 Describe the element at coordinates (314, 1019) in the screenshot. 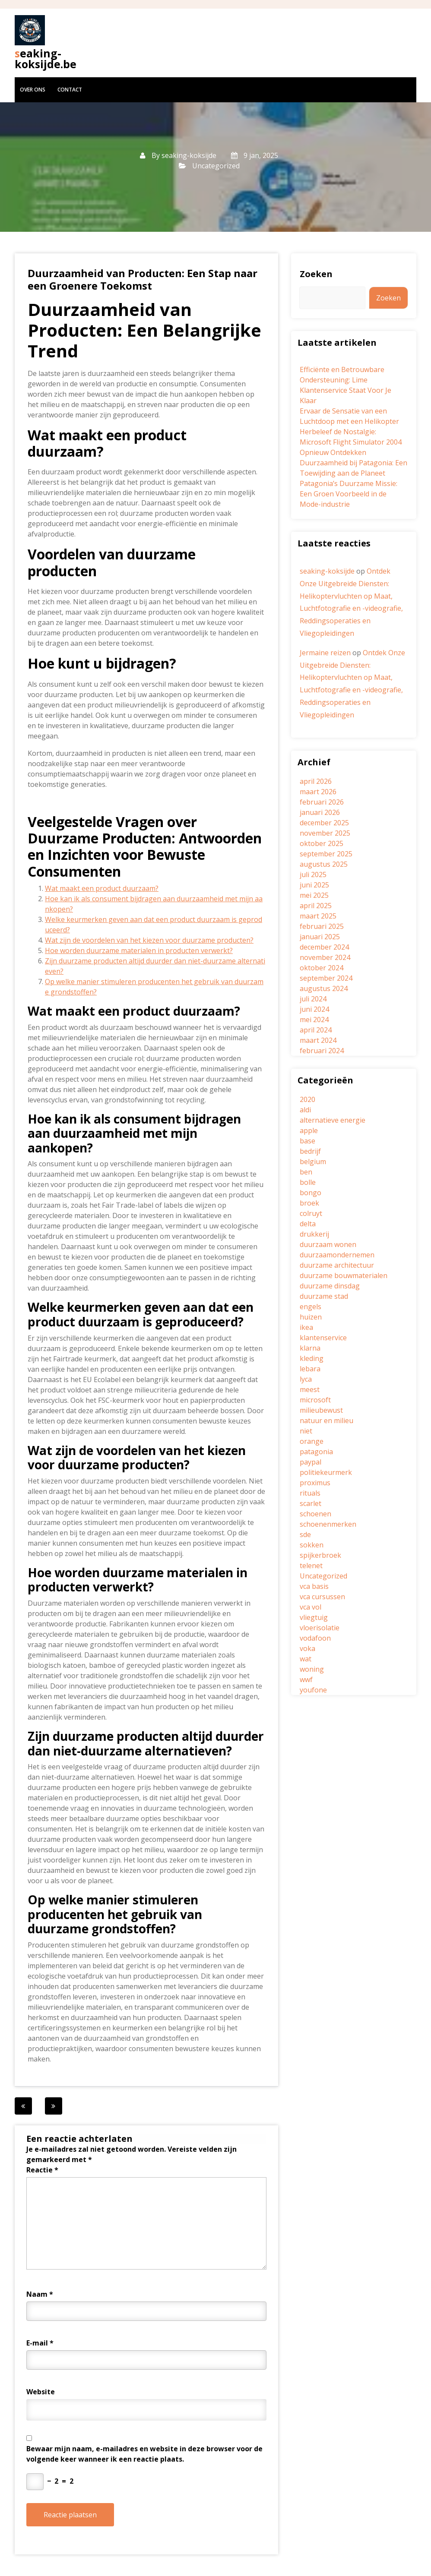

I see `mei 2024` at that location.